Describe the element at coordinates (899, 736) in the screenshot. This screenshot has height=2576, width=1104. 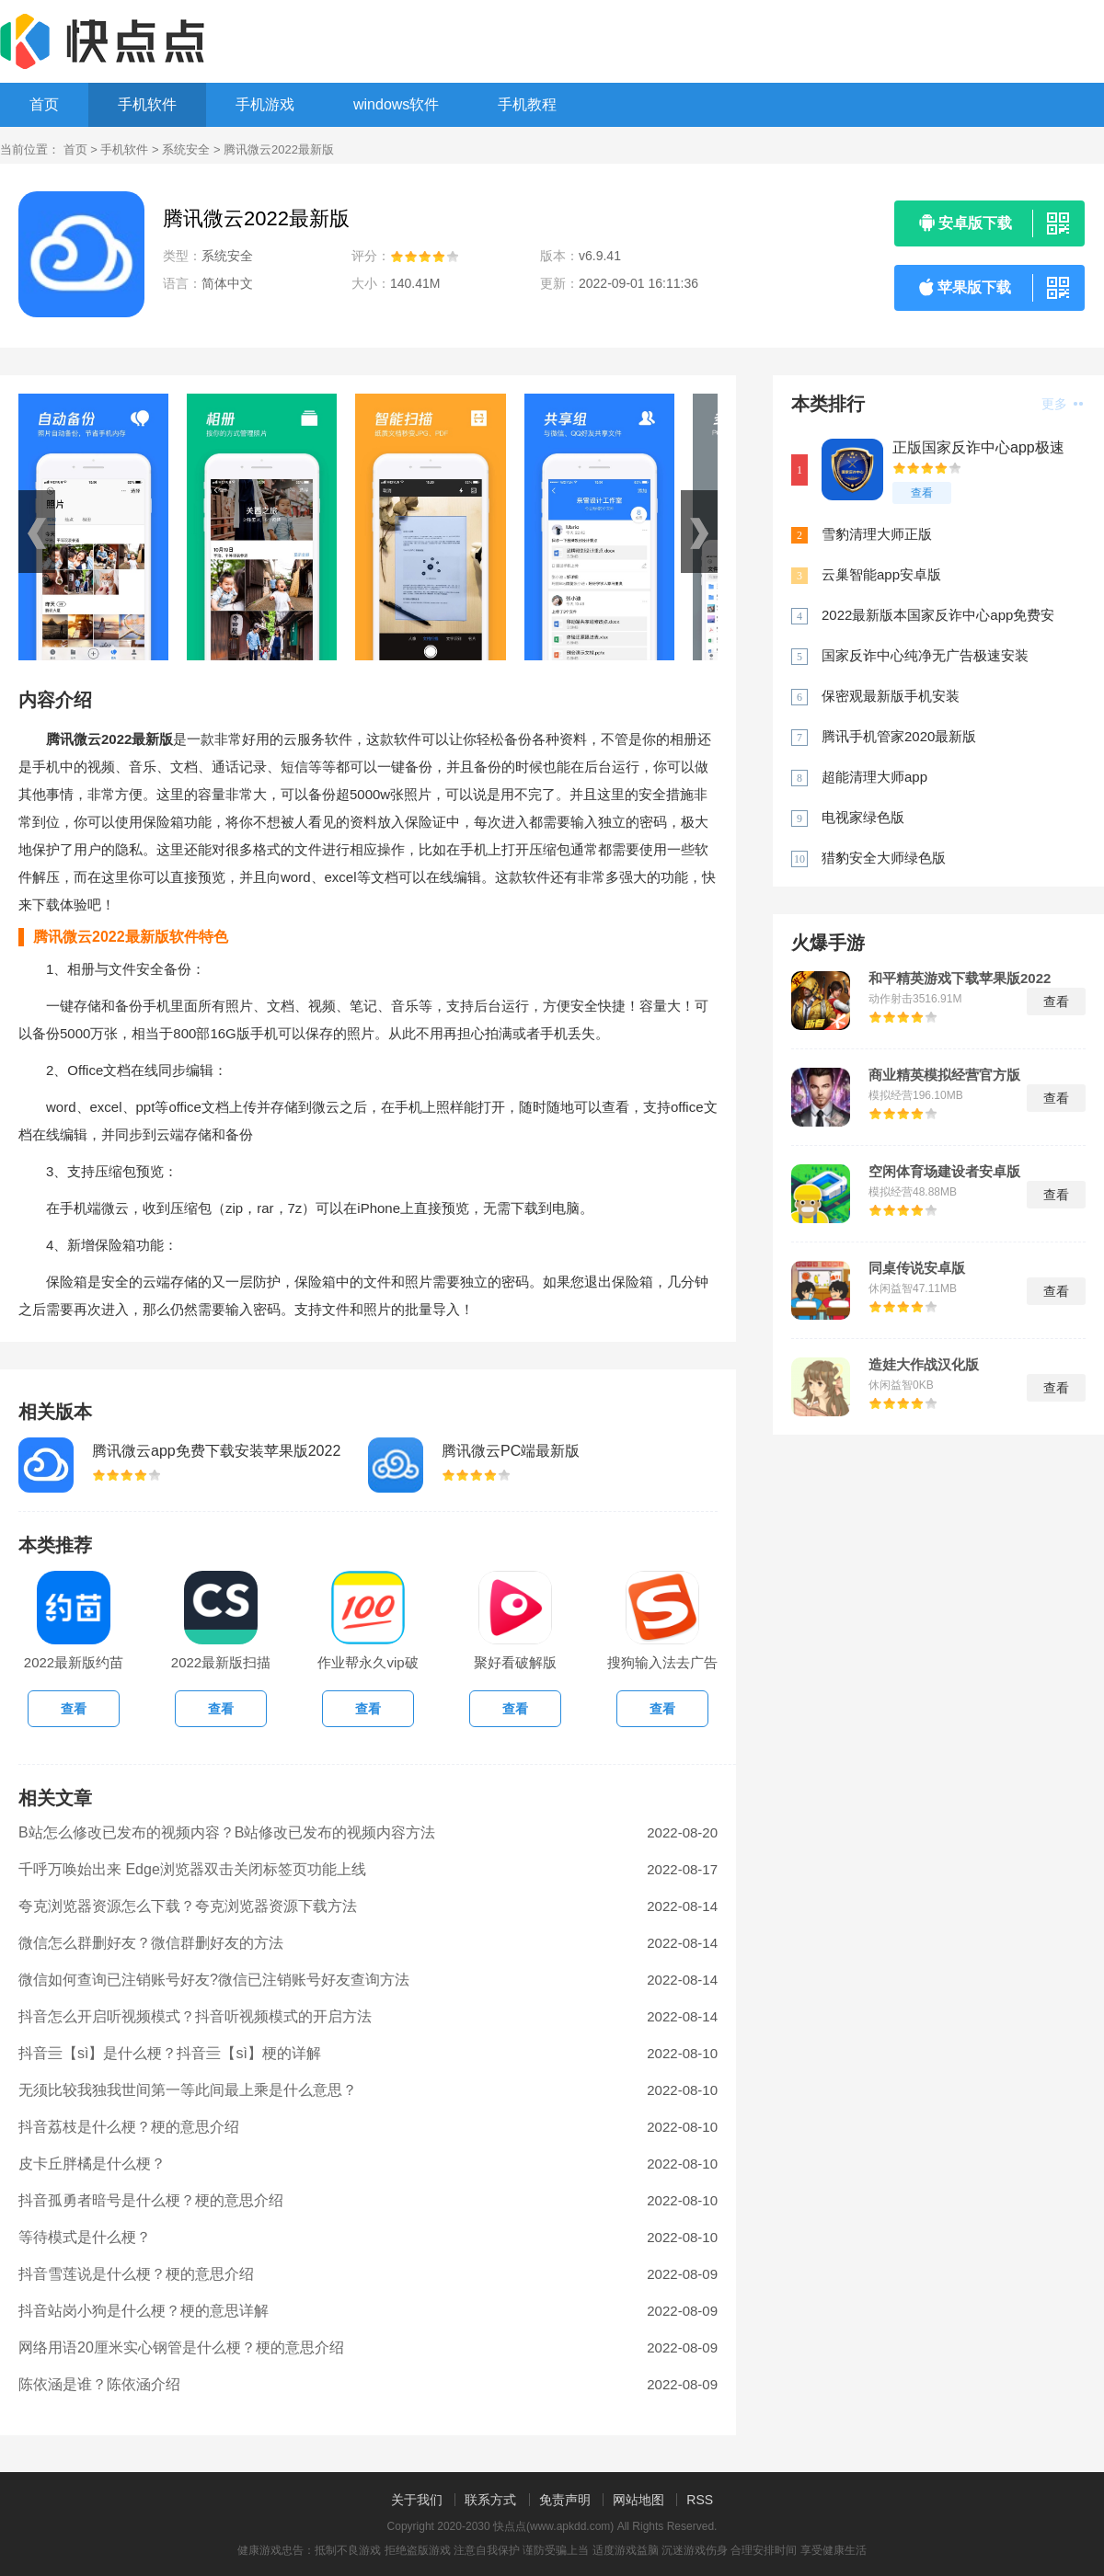
I see `腾讯手机管家2020最新版` at that location.